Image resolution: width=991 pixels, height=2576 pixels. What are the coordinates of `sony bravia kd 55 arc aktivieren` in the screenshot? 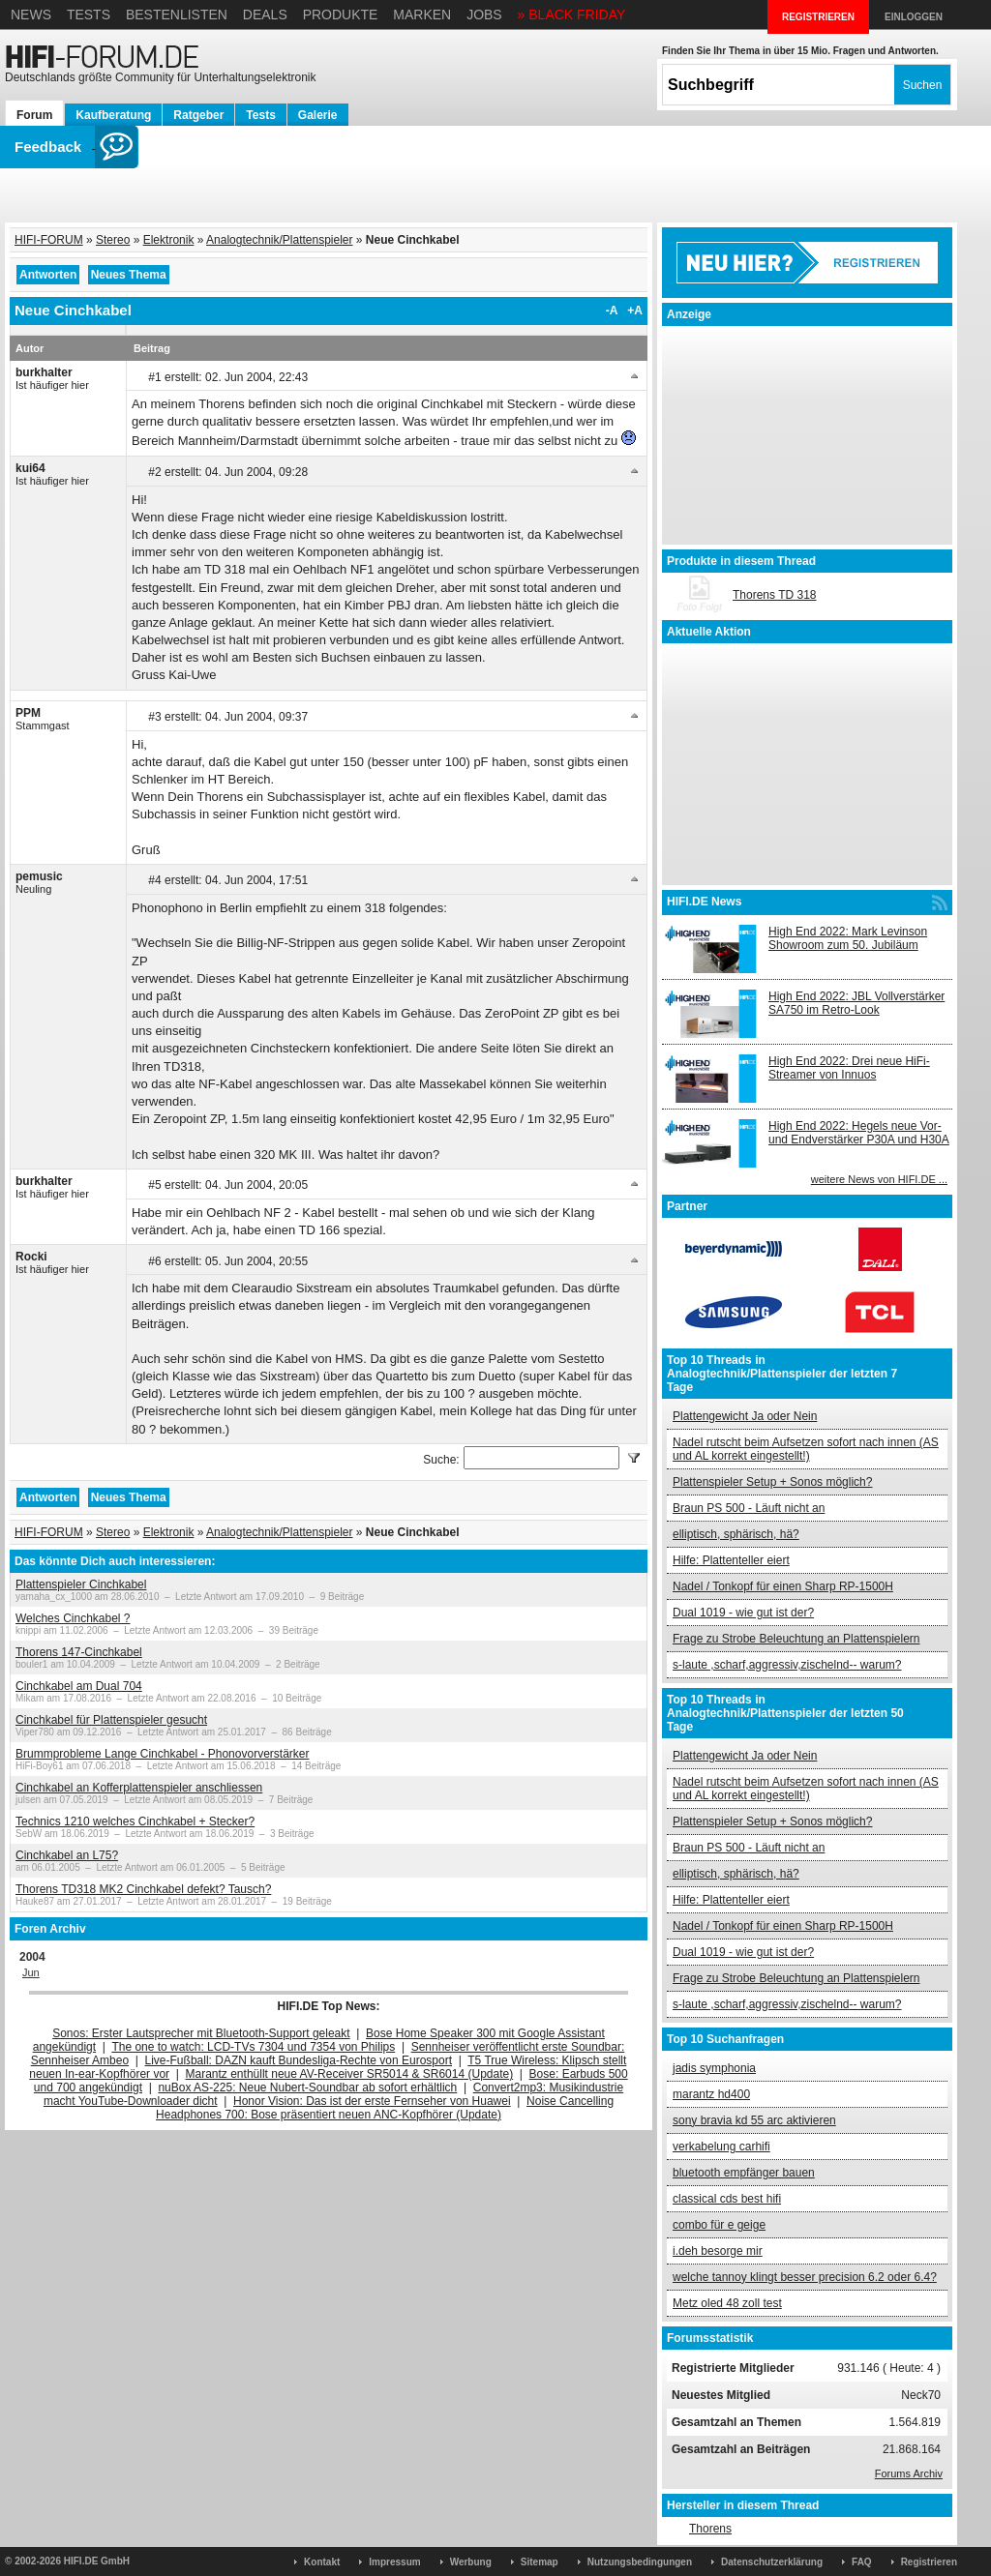 It's located at (754, 2120).